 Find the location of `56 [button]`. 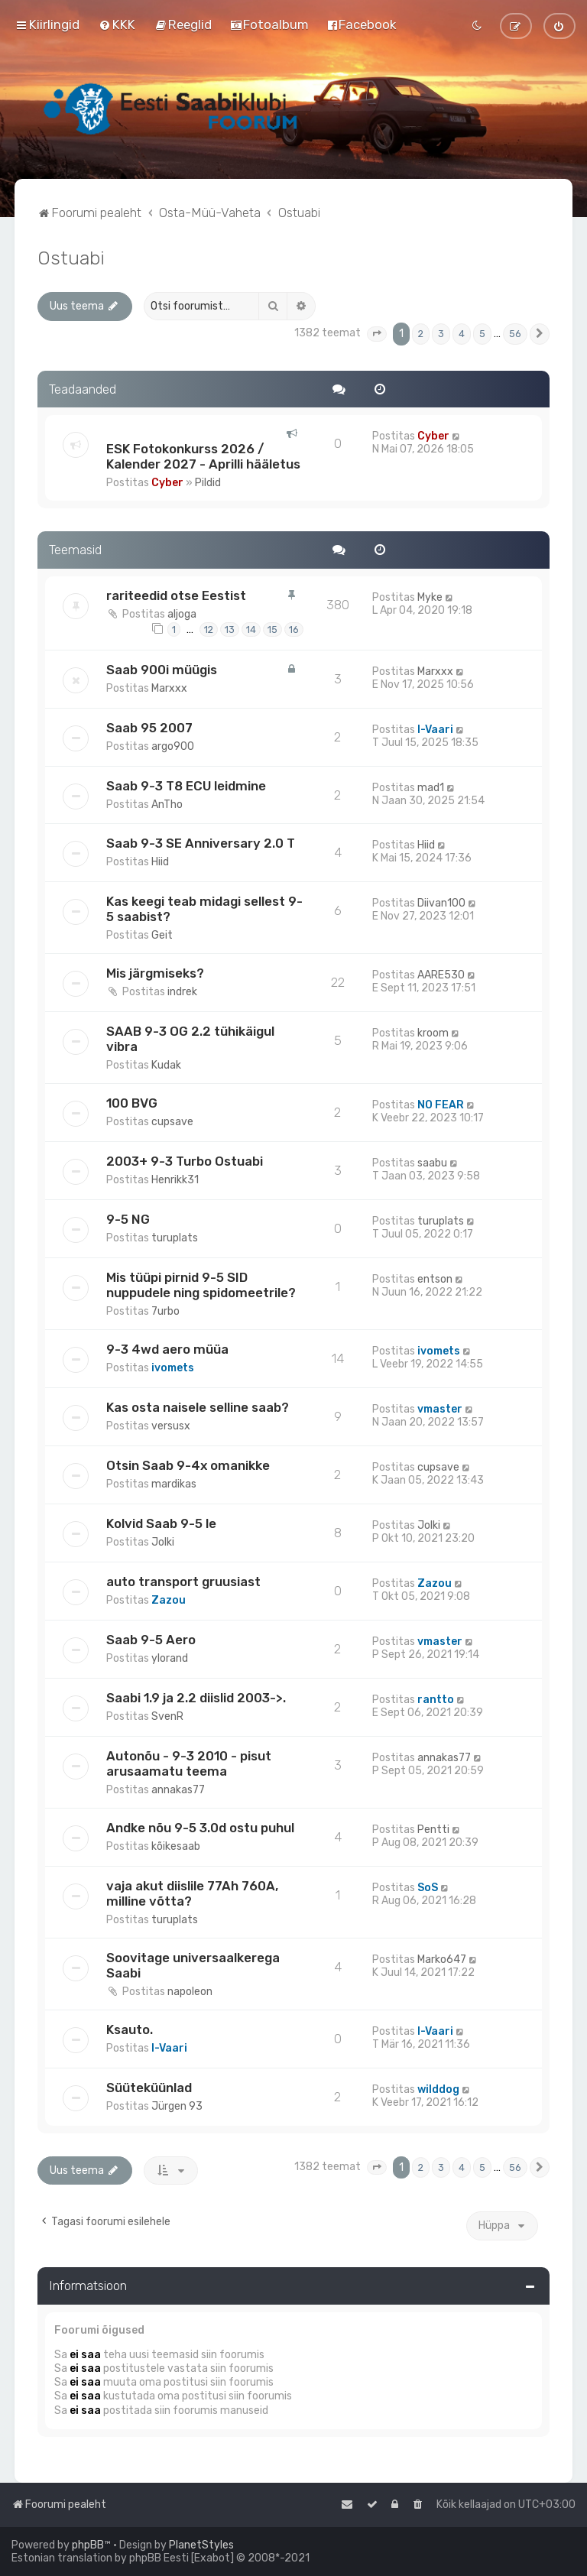

56 [button] is located at coordinates (515, 333).